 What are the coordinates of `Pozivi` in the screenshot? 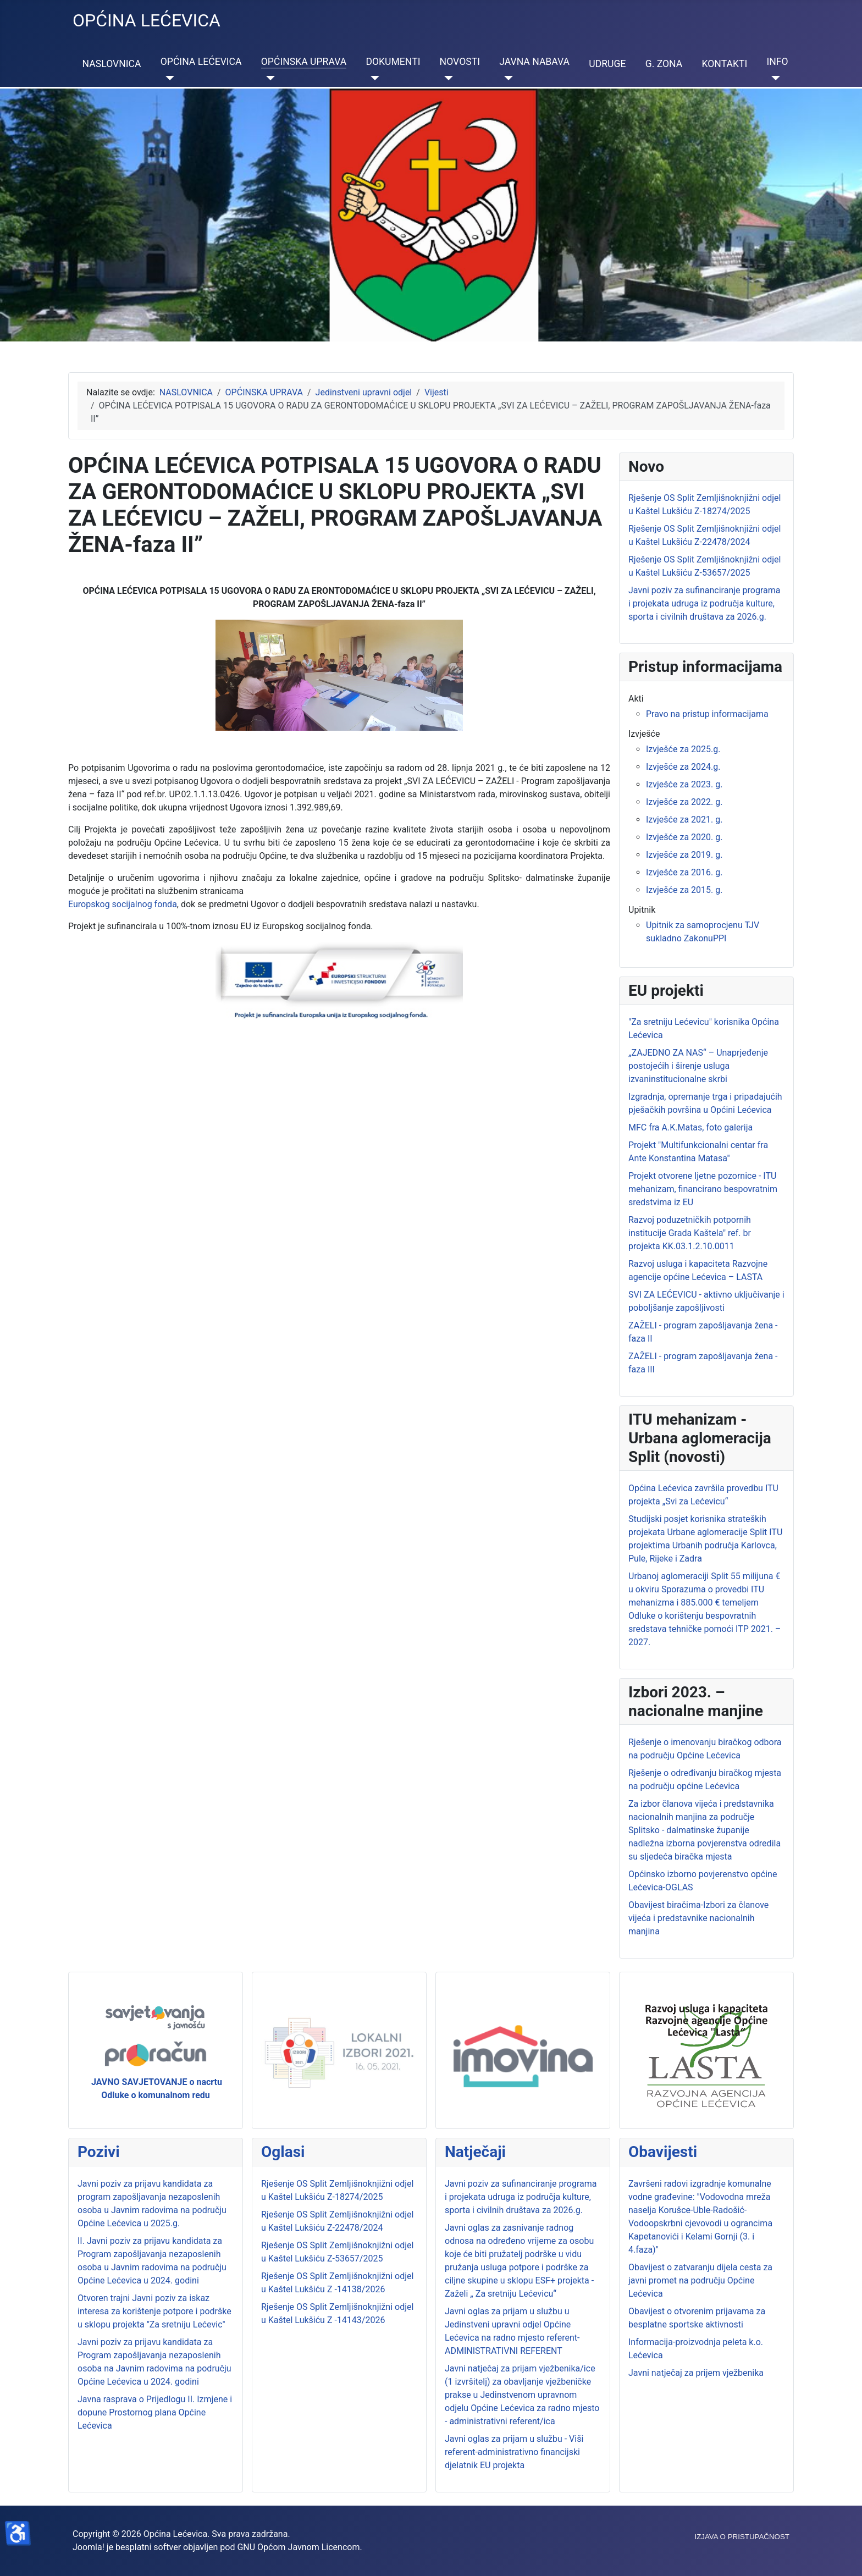 It's located at (99, 2152).